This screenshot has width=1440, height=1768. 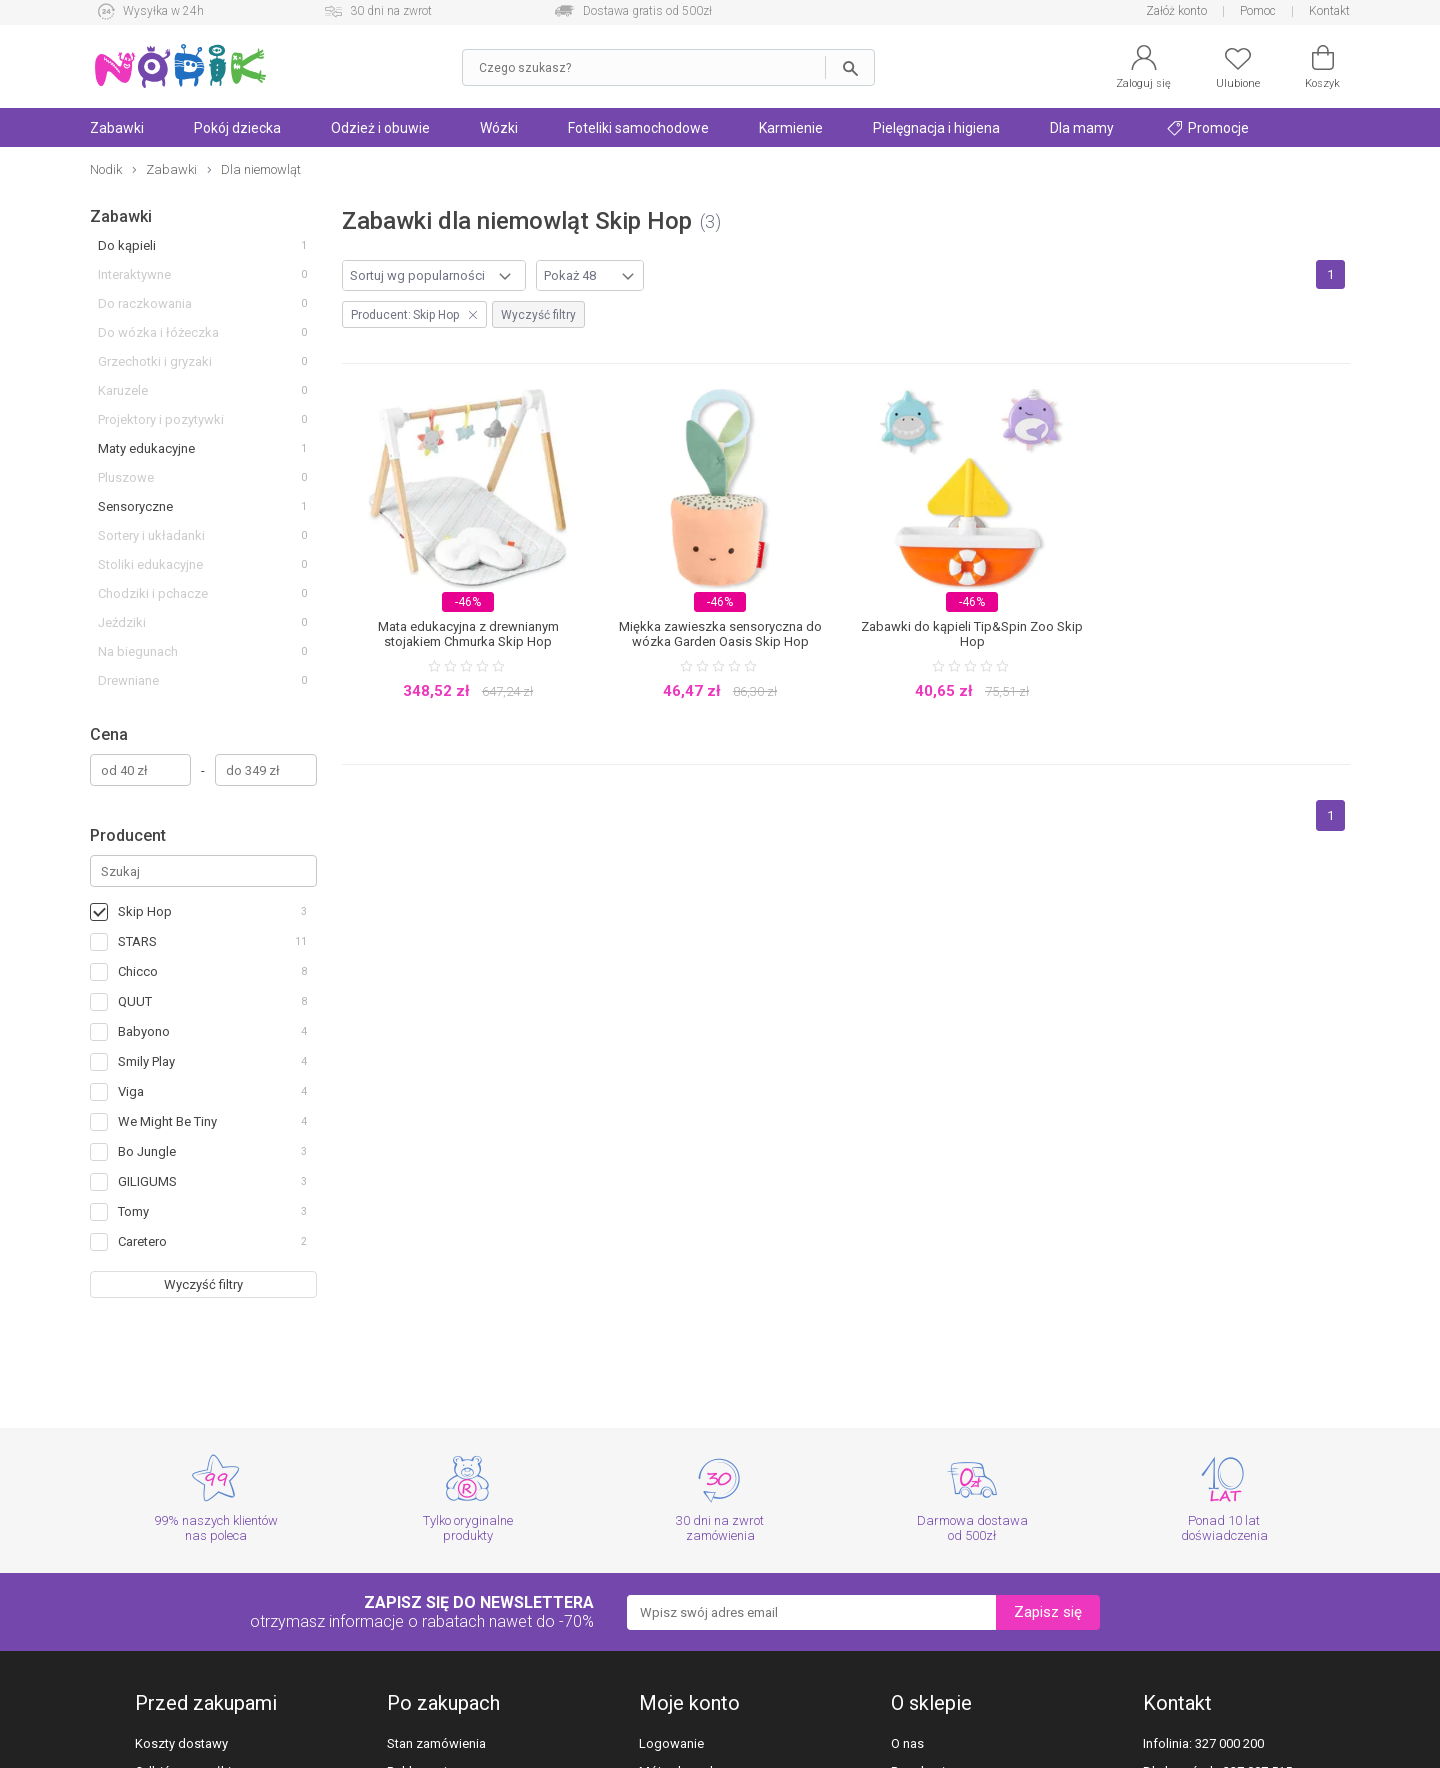 What do you see at coordinates (161, 419) in the screenshot?
I see `Projektory i pozytywki` at bounding box center [161, 419].